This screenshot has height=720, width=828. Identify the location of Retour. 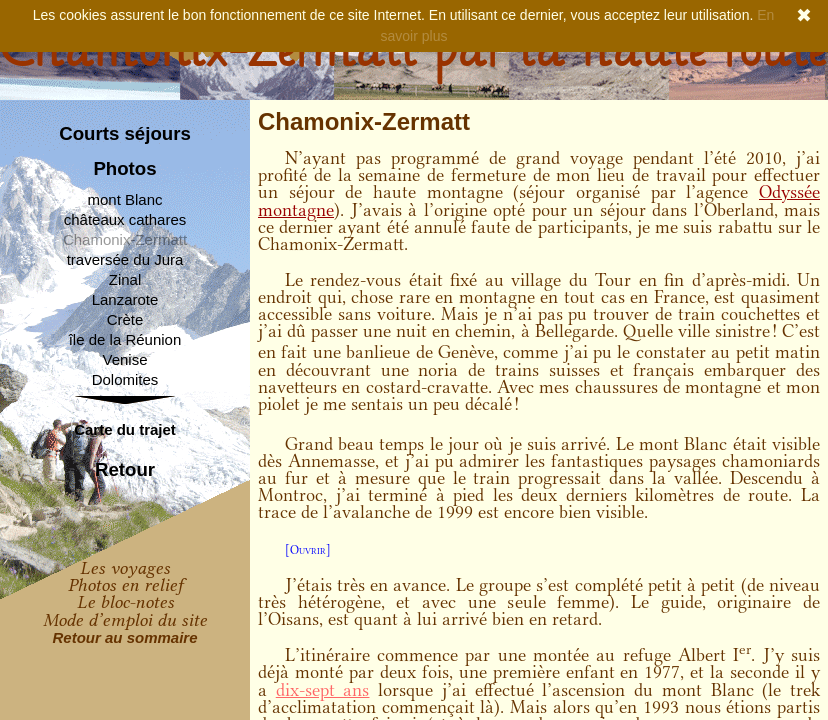
(125, 470).